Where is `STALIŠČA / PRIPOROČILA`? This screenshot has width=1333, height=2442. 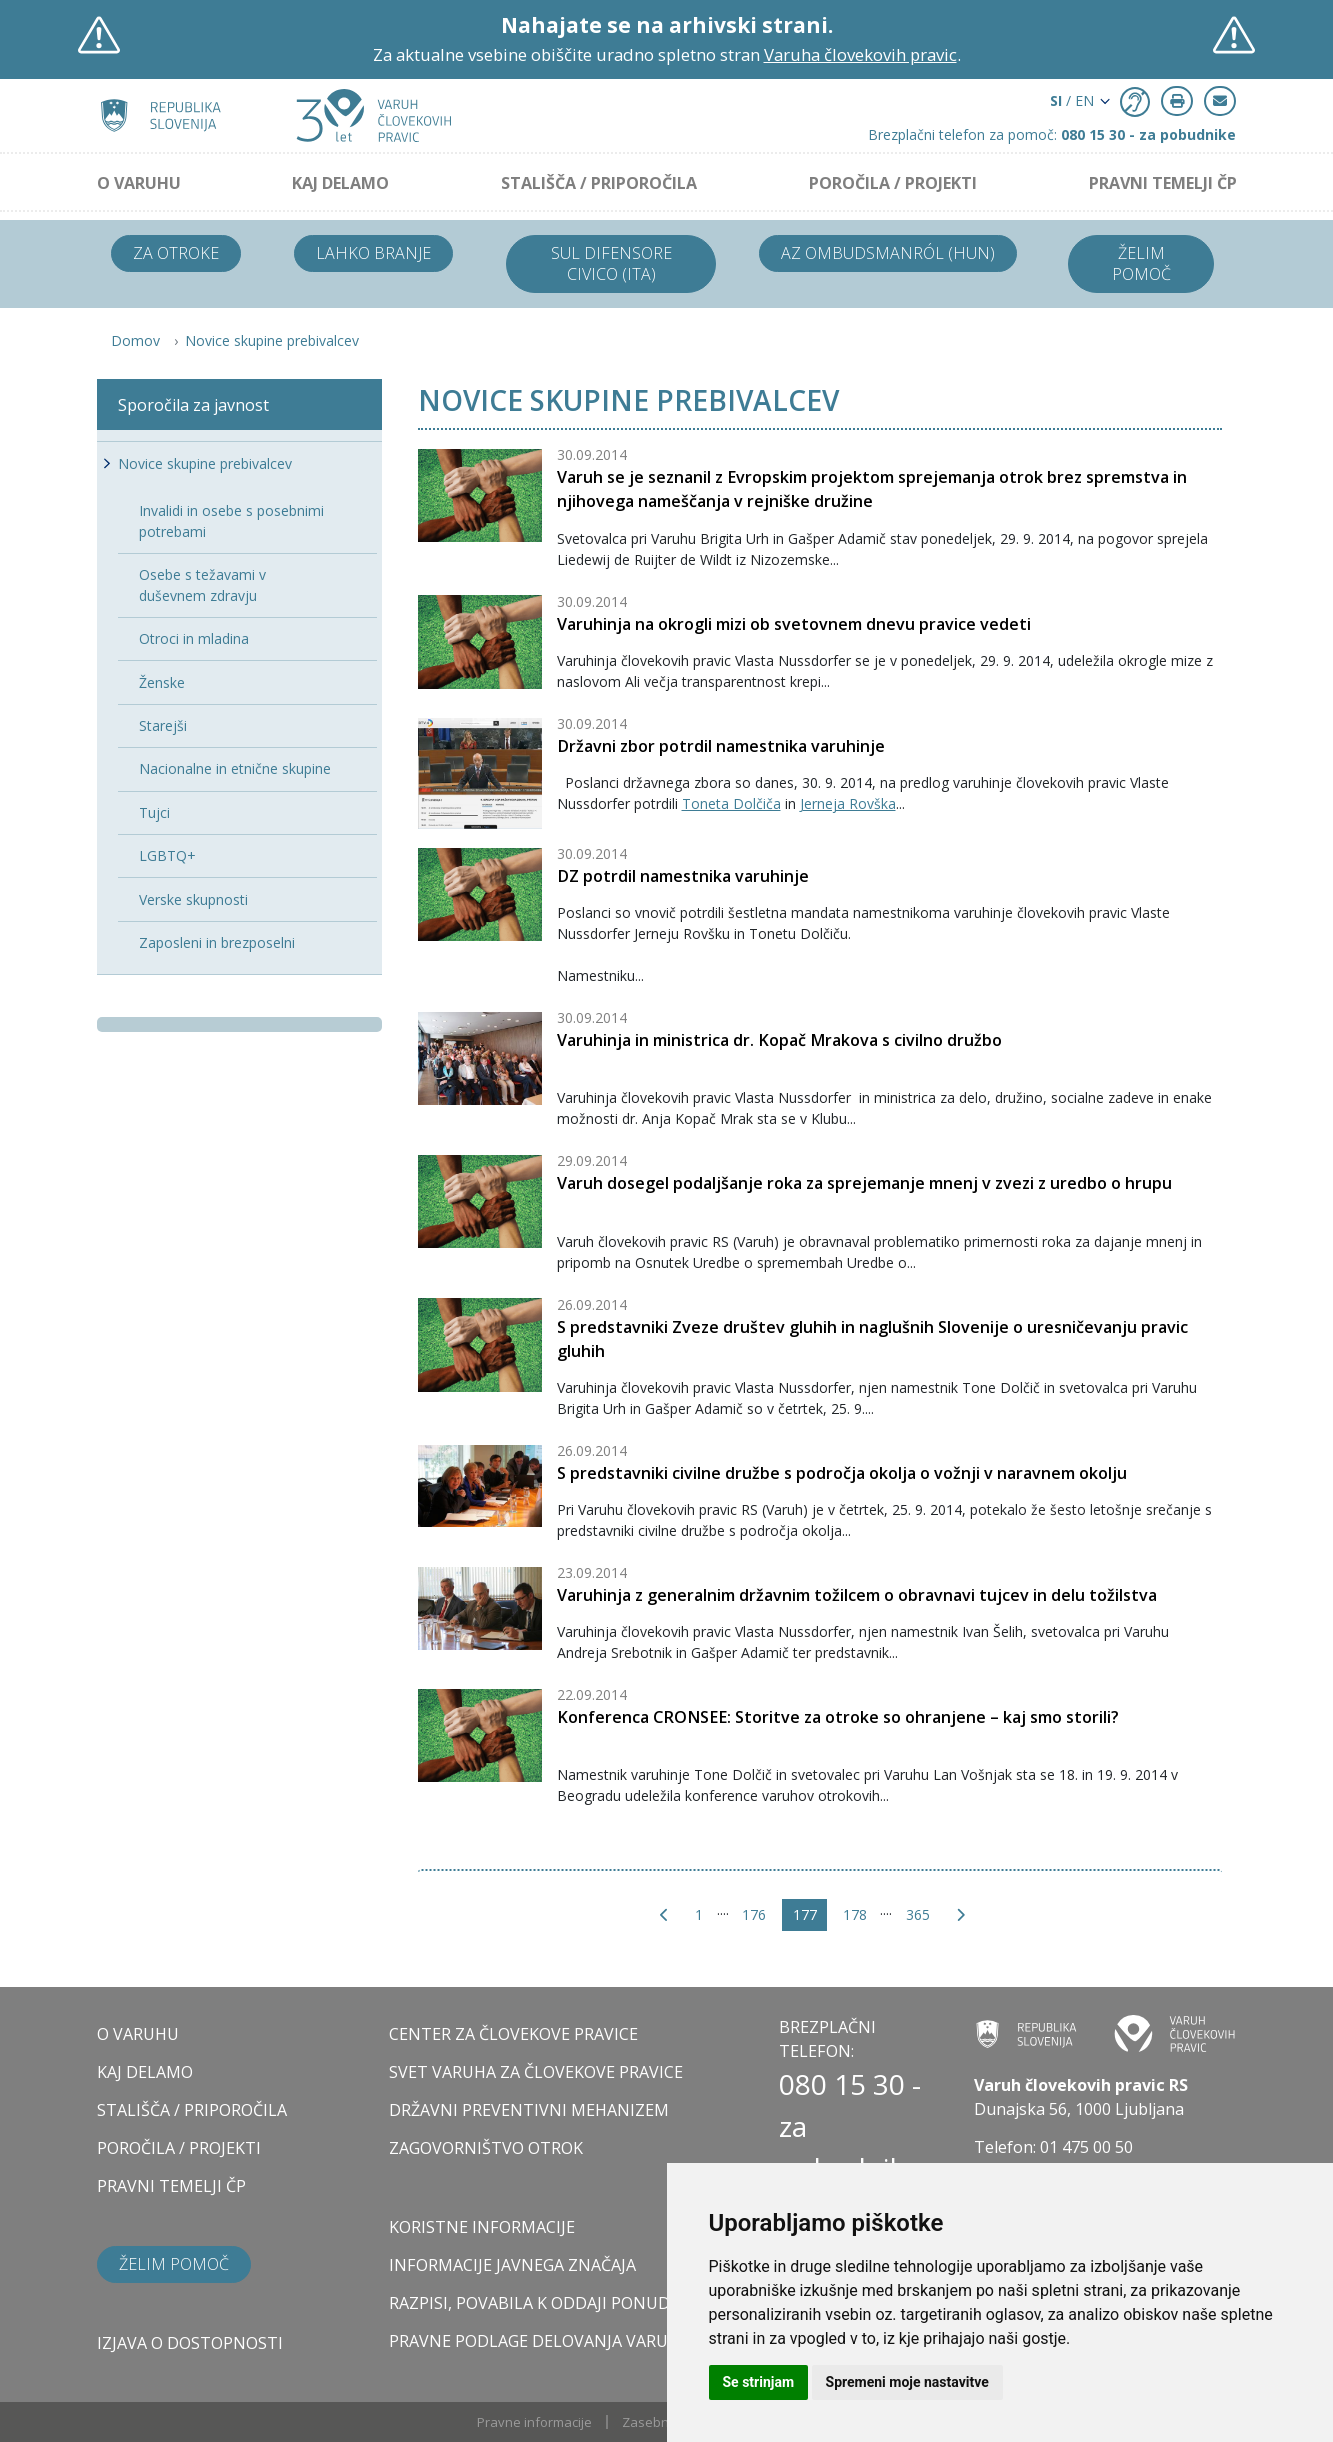
STALIŠČA / PRIPOROČILA is located at coordinates (599, 183).